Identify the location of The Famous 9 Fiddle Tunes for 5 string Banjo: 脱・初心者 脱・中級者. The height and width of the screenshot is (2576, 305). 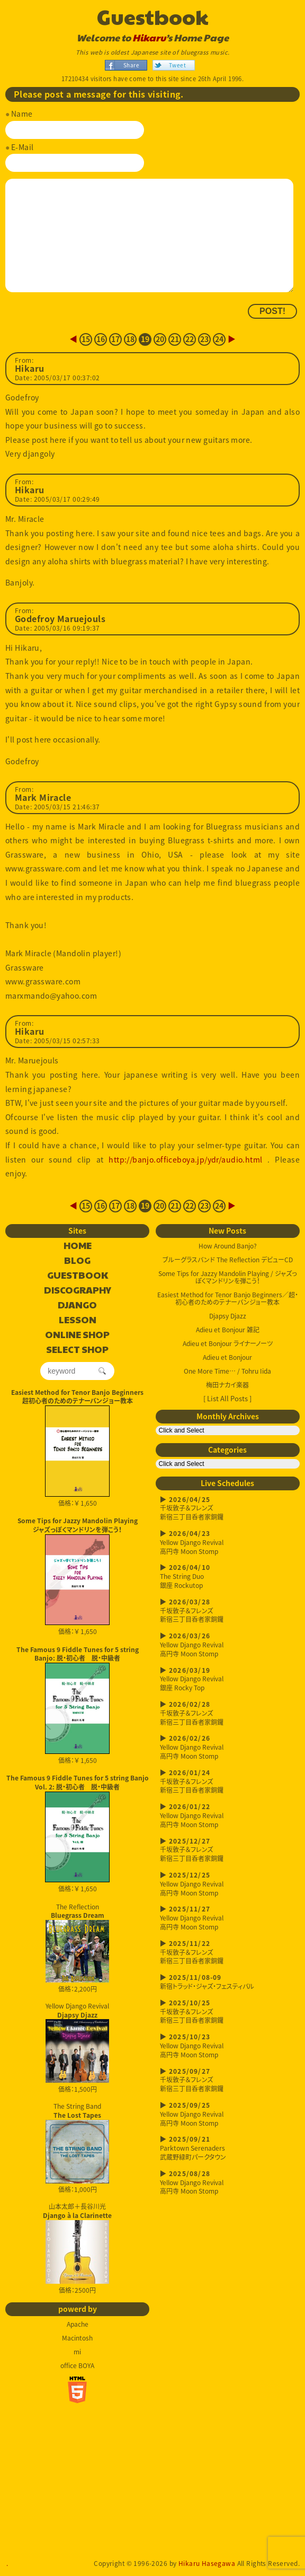
(77, 1654).